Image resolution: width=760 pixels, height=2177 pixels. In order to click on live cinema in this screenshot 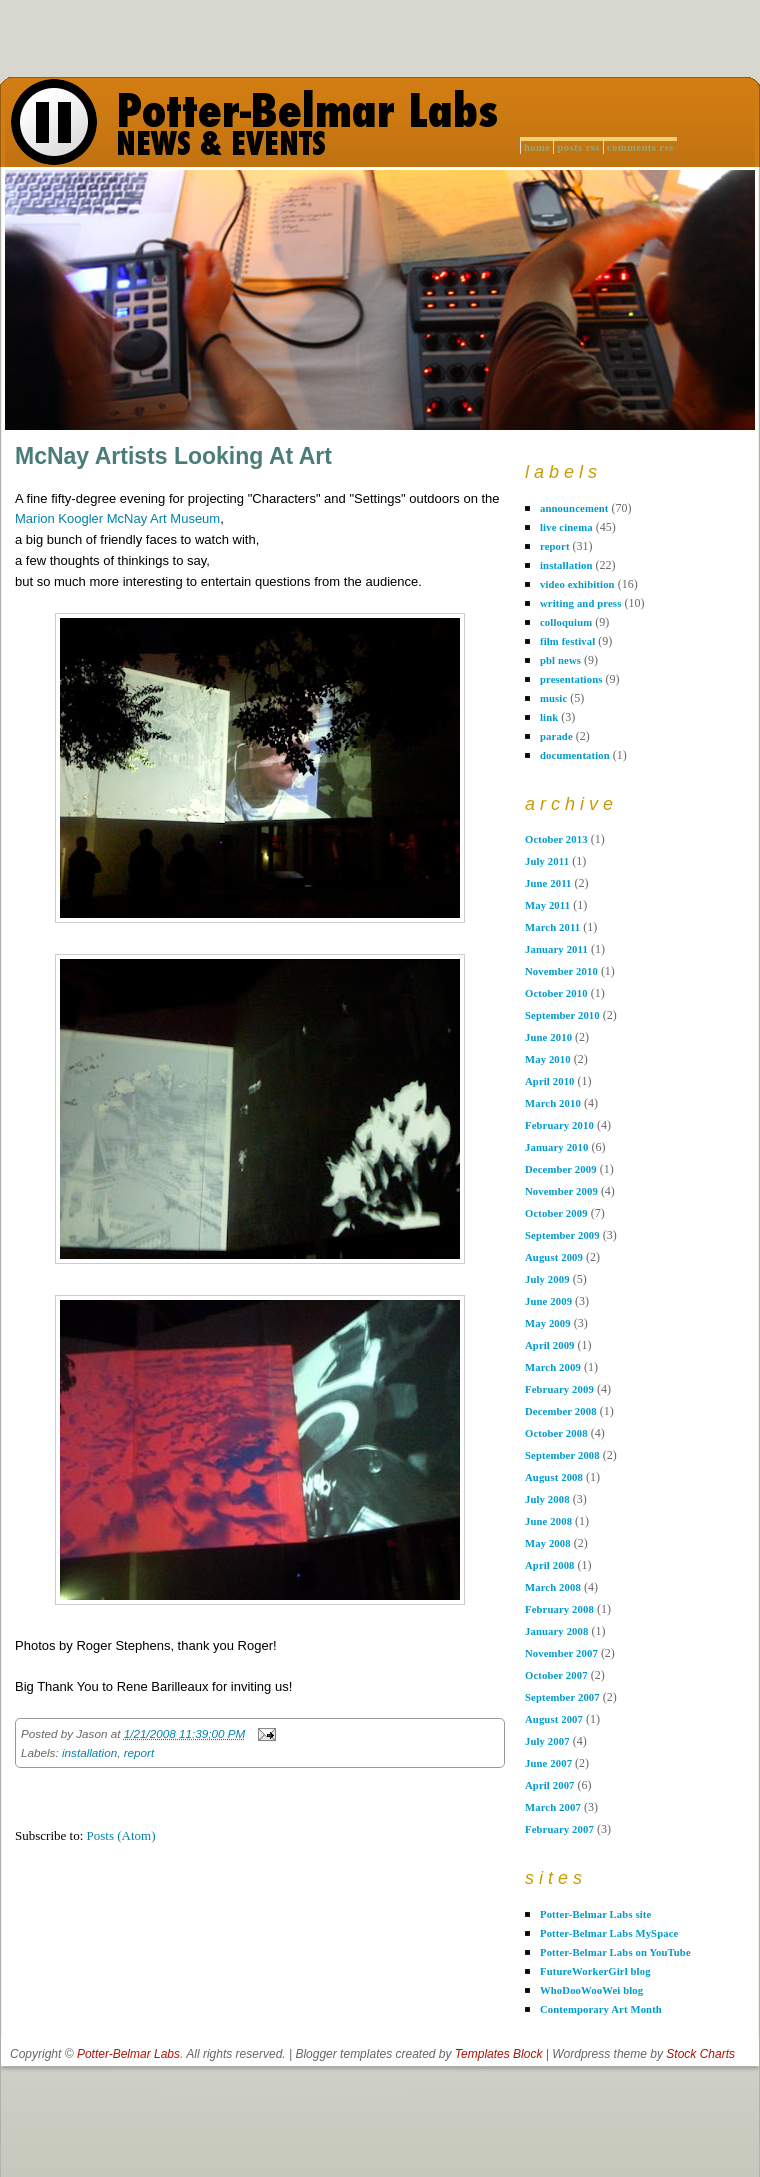, I will do `click(566, 527)`.